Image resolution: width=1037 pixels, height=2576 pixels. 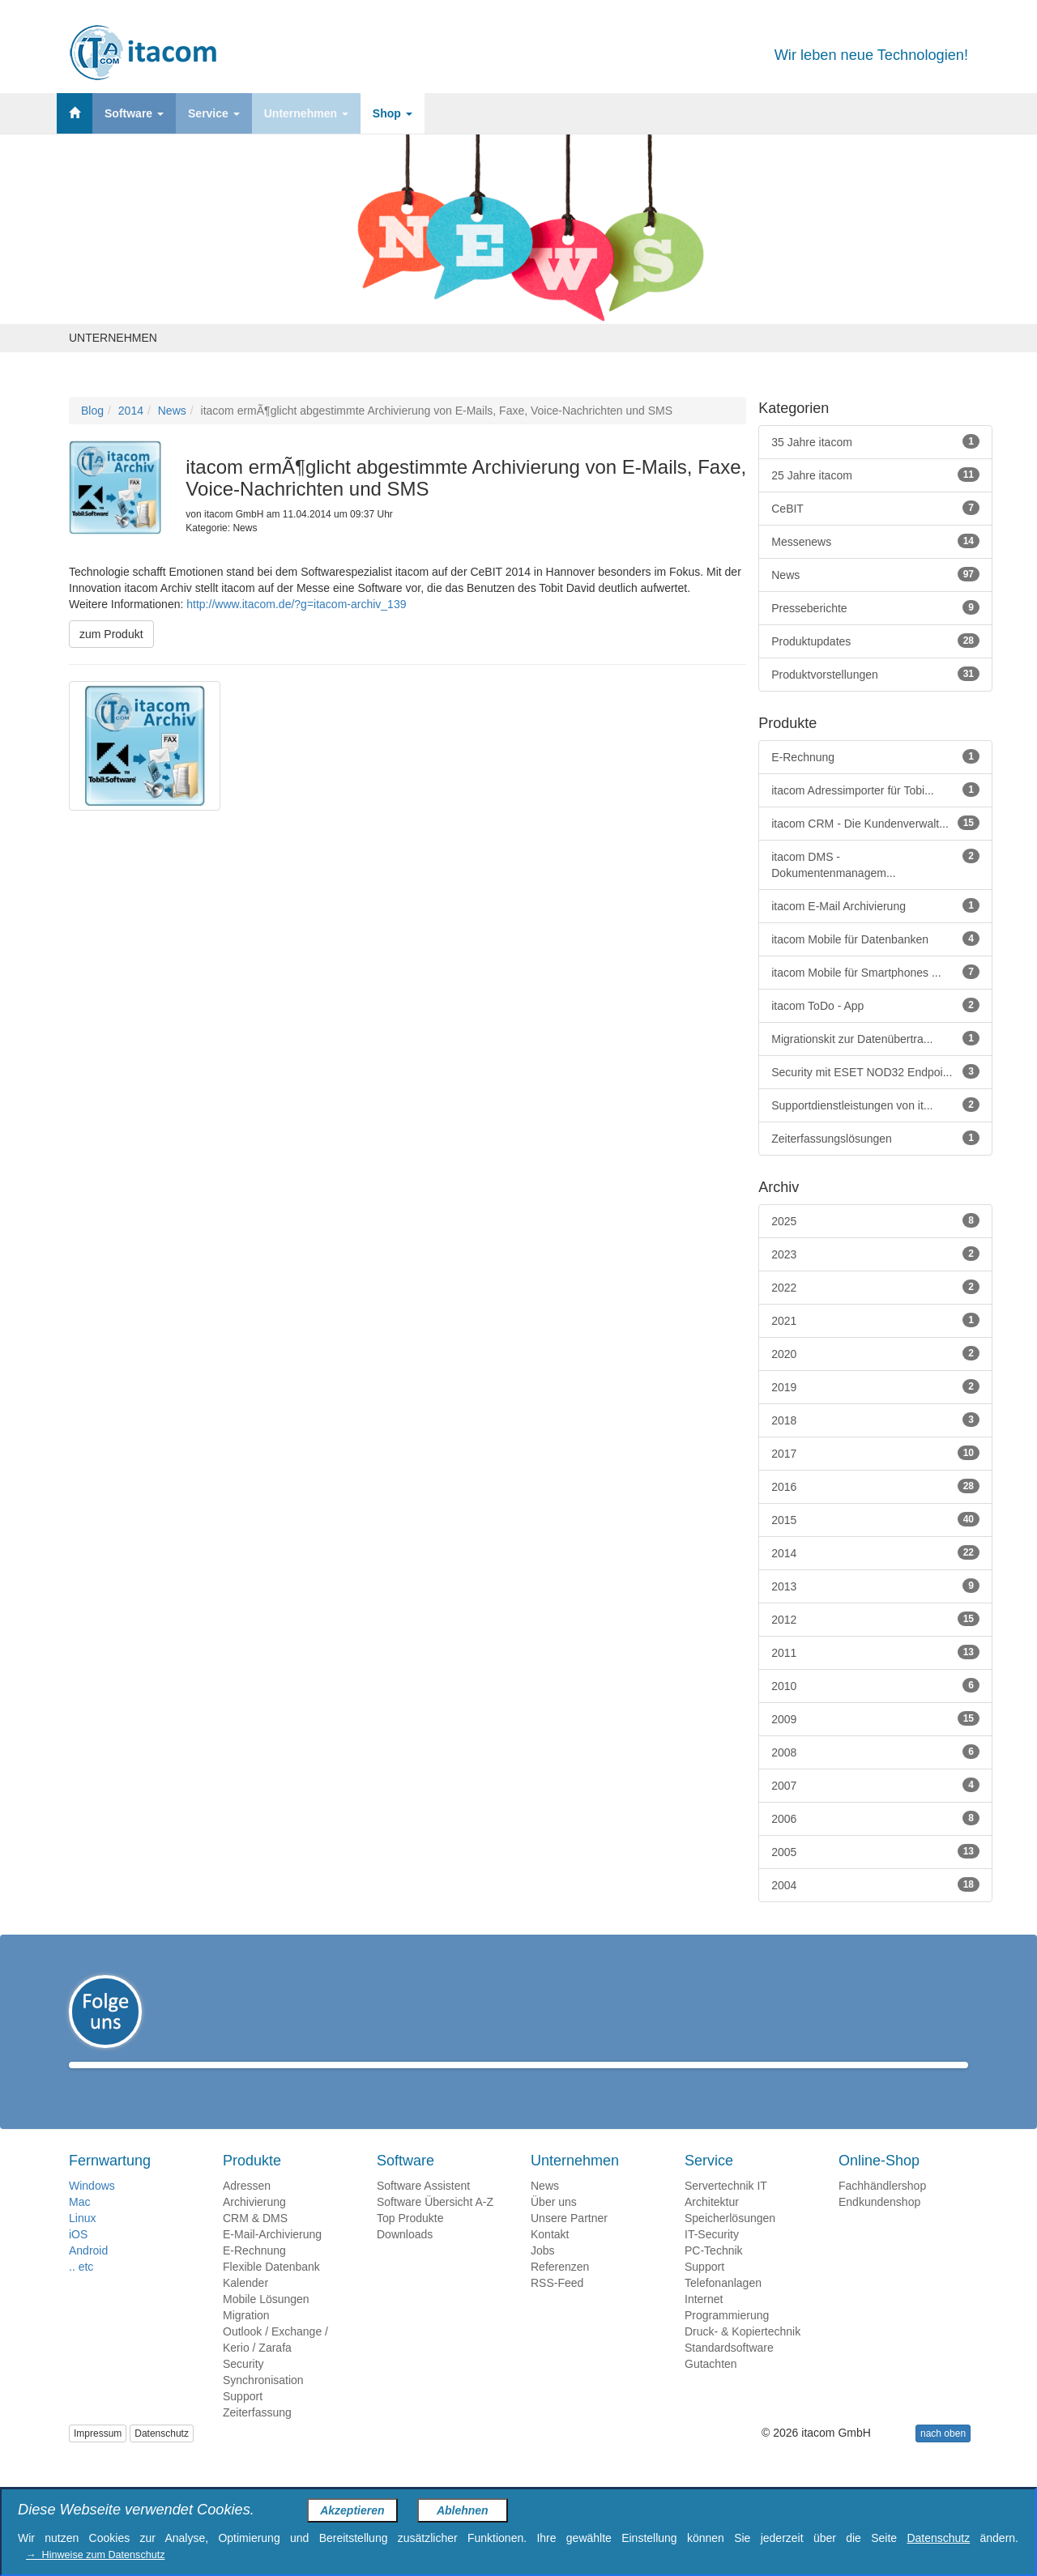 What do you see at coordinates (79, 2225) in the screenshot?
I see `Mac` at bounding box center [79, 2225].